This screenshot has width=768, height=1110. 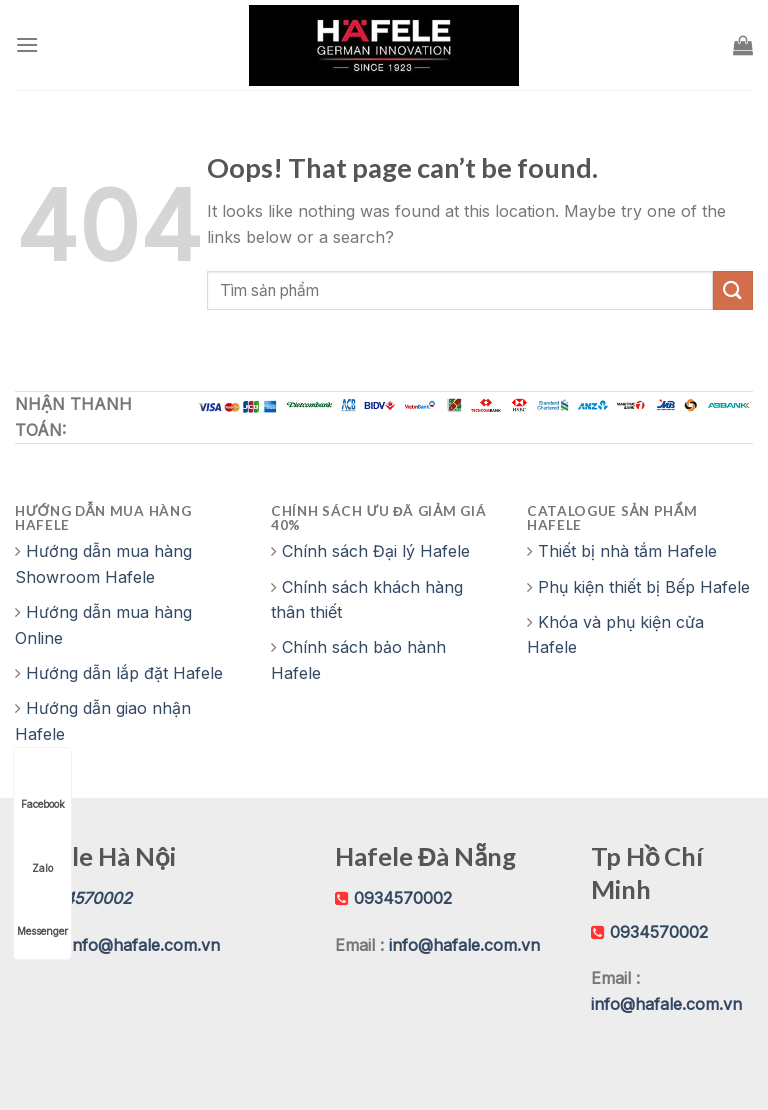 What do you see at coordinates (43, 849) in the screenshot?
I see `Zalo` at bounding box center [43, 849].